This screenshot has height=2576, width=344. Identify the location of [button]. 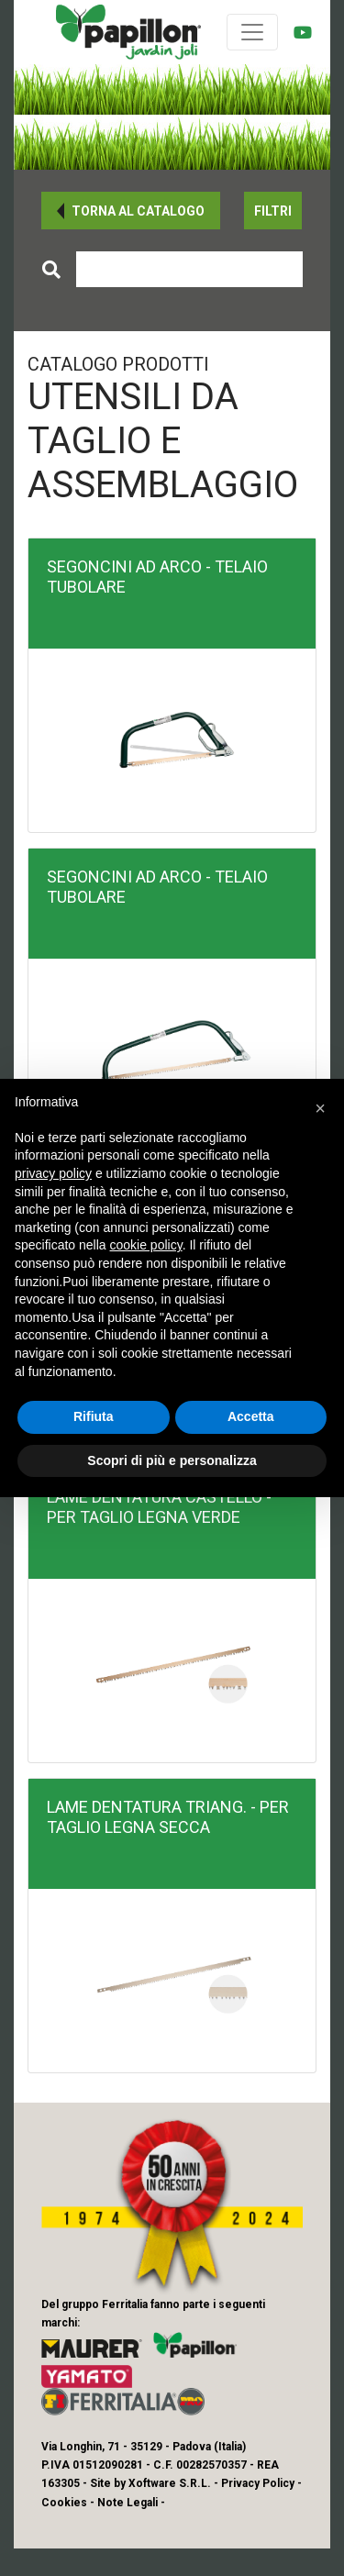
(130, 210).